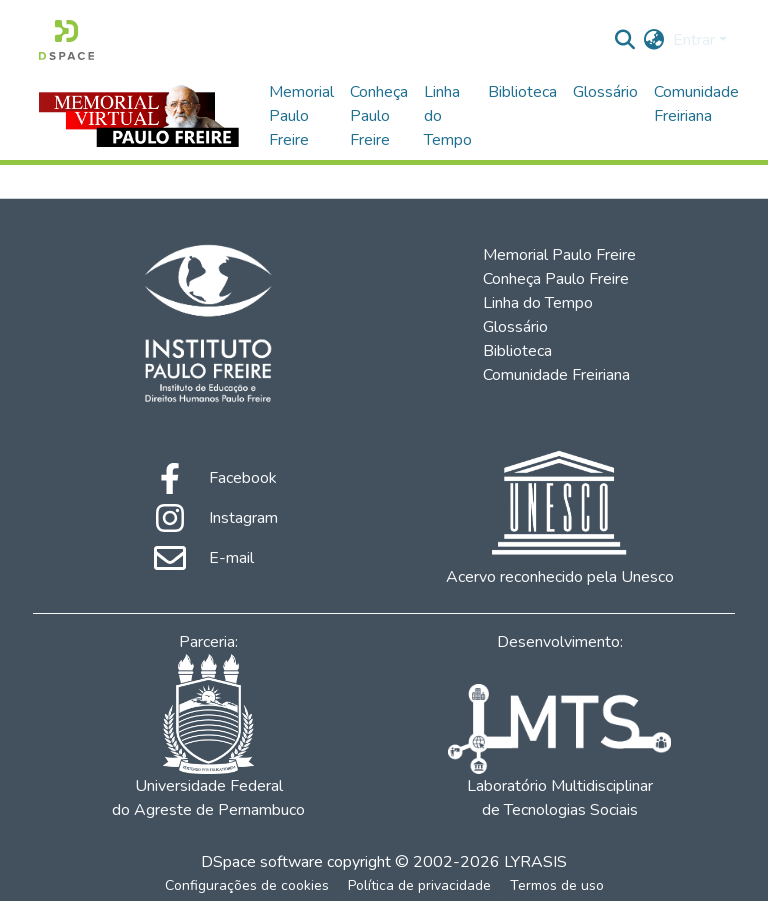 The image size is (768, 901). Describe the element at coordinates (379, 116) in the screenshot. I see `Conheça Paulo Freire` at that location.